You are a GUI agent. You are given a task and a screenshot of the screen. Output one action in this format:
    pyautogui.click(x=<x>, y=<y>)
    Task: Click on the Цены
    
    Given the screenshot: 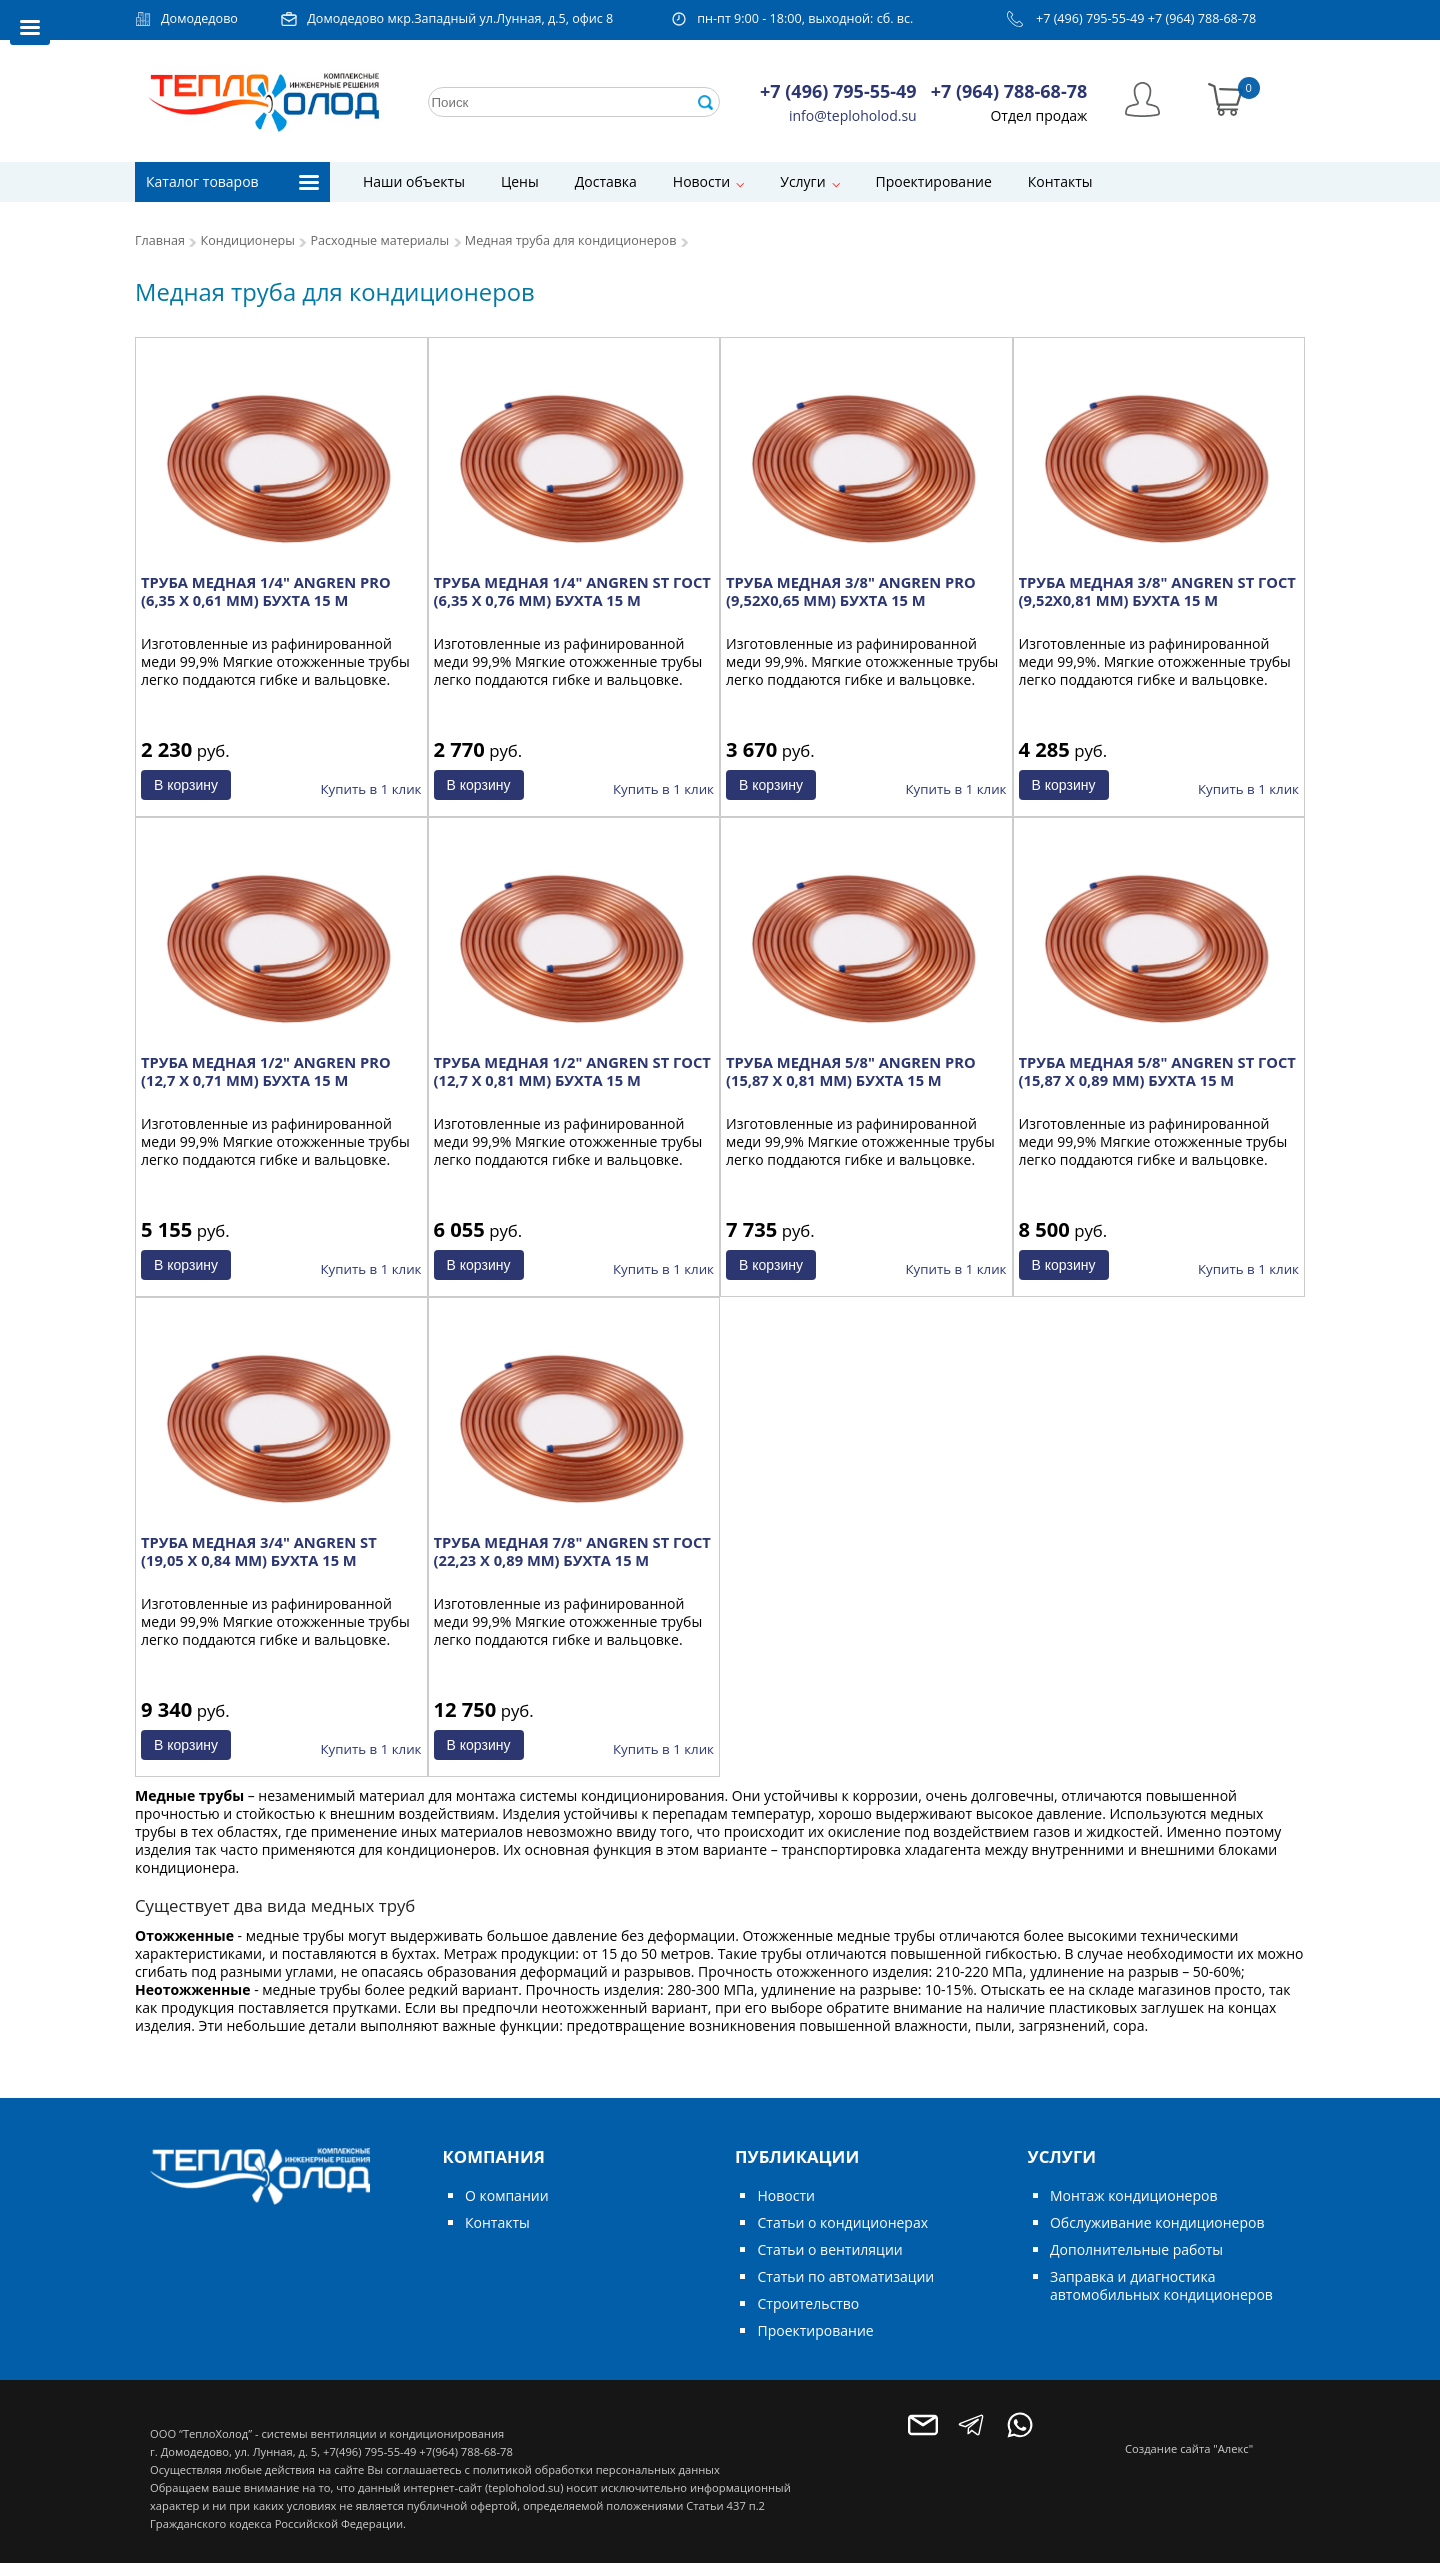 What is the action you would take?
    pyautogui.click(x=520, y=181)
    